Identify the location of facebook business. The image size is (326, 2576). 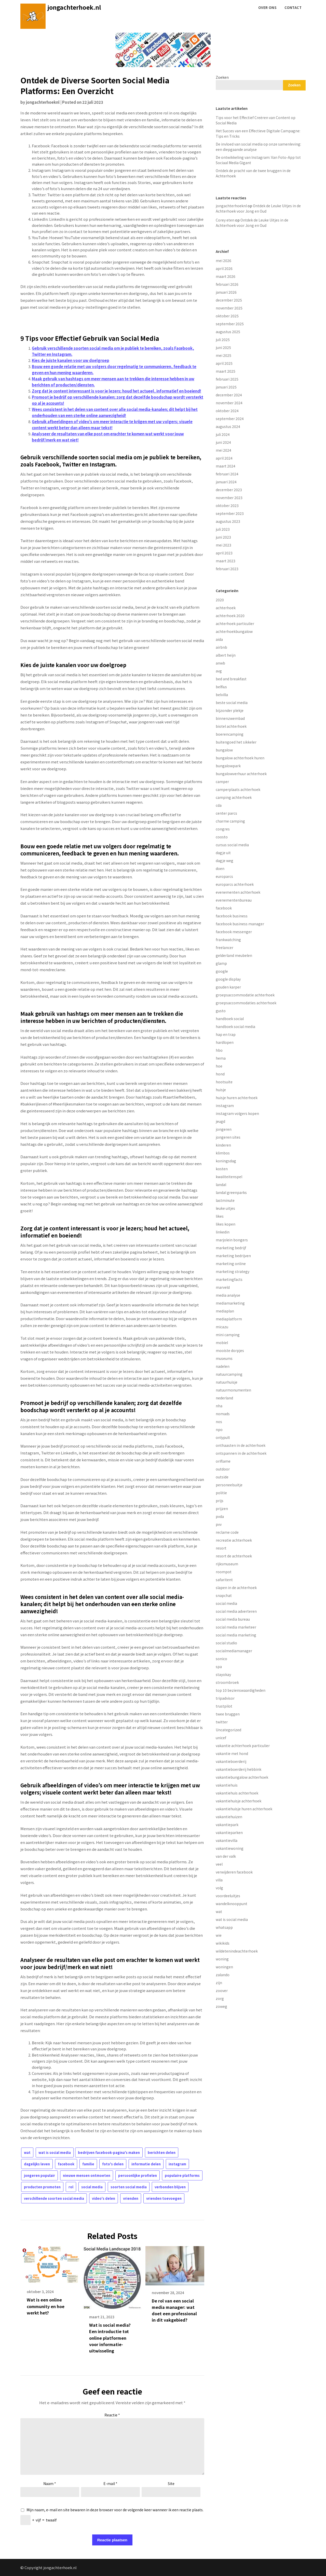
(232, 915).